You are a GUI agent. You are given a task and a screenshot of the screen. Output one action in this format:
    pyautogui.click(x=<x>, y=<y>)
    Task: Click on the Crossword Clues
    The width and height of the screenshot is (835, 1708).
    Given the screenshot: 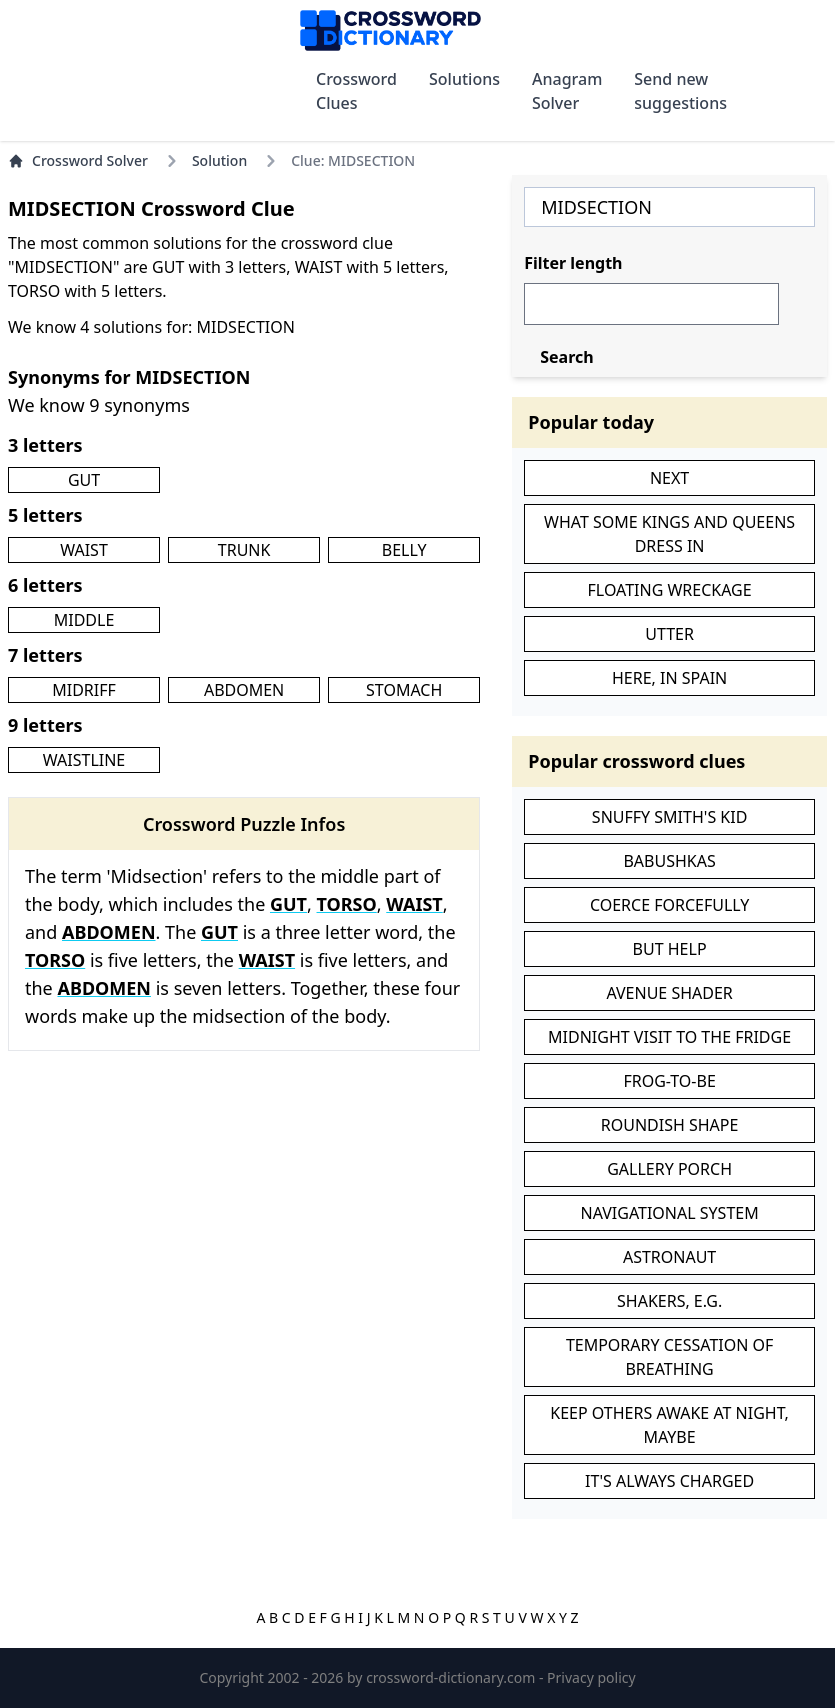 What is the action you would take?
    pyautogui.click(x=356, y=91)
    